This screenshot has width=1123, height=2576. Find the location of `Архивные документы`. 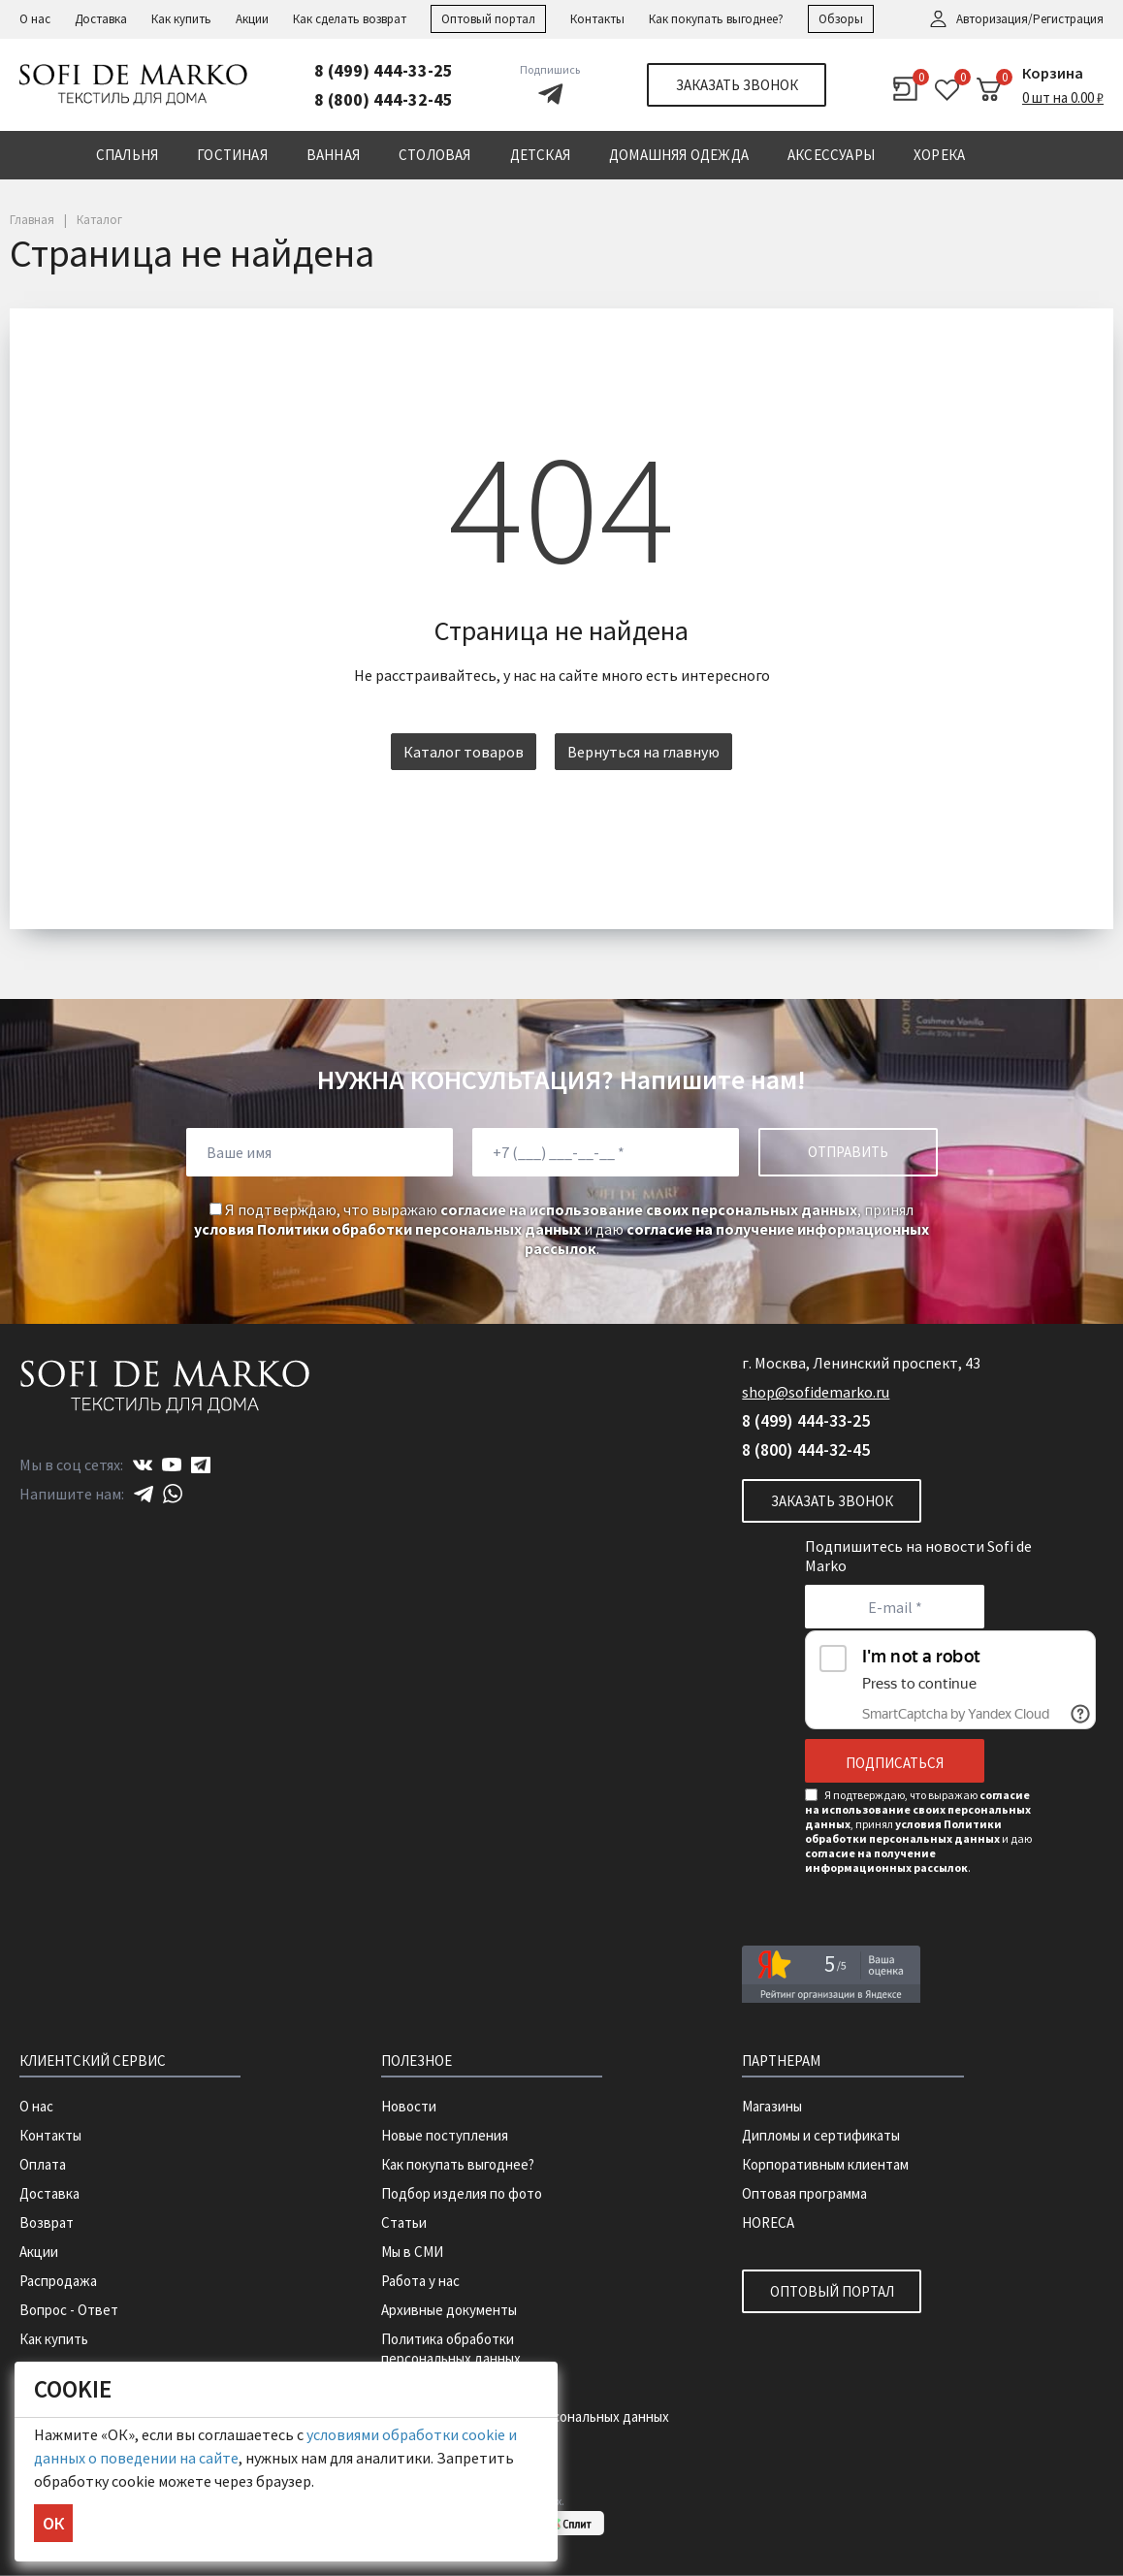

Архивные документы is located at coordinates (449, 2310).